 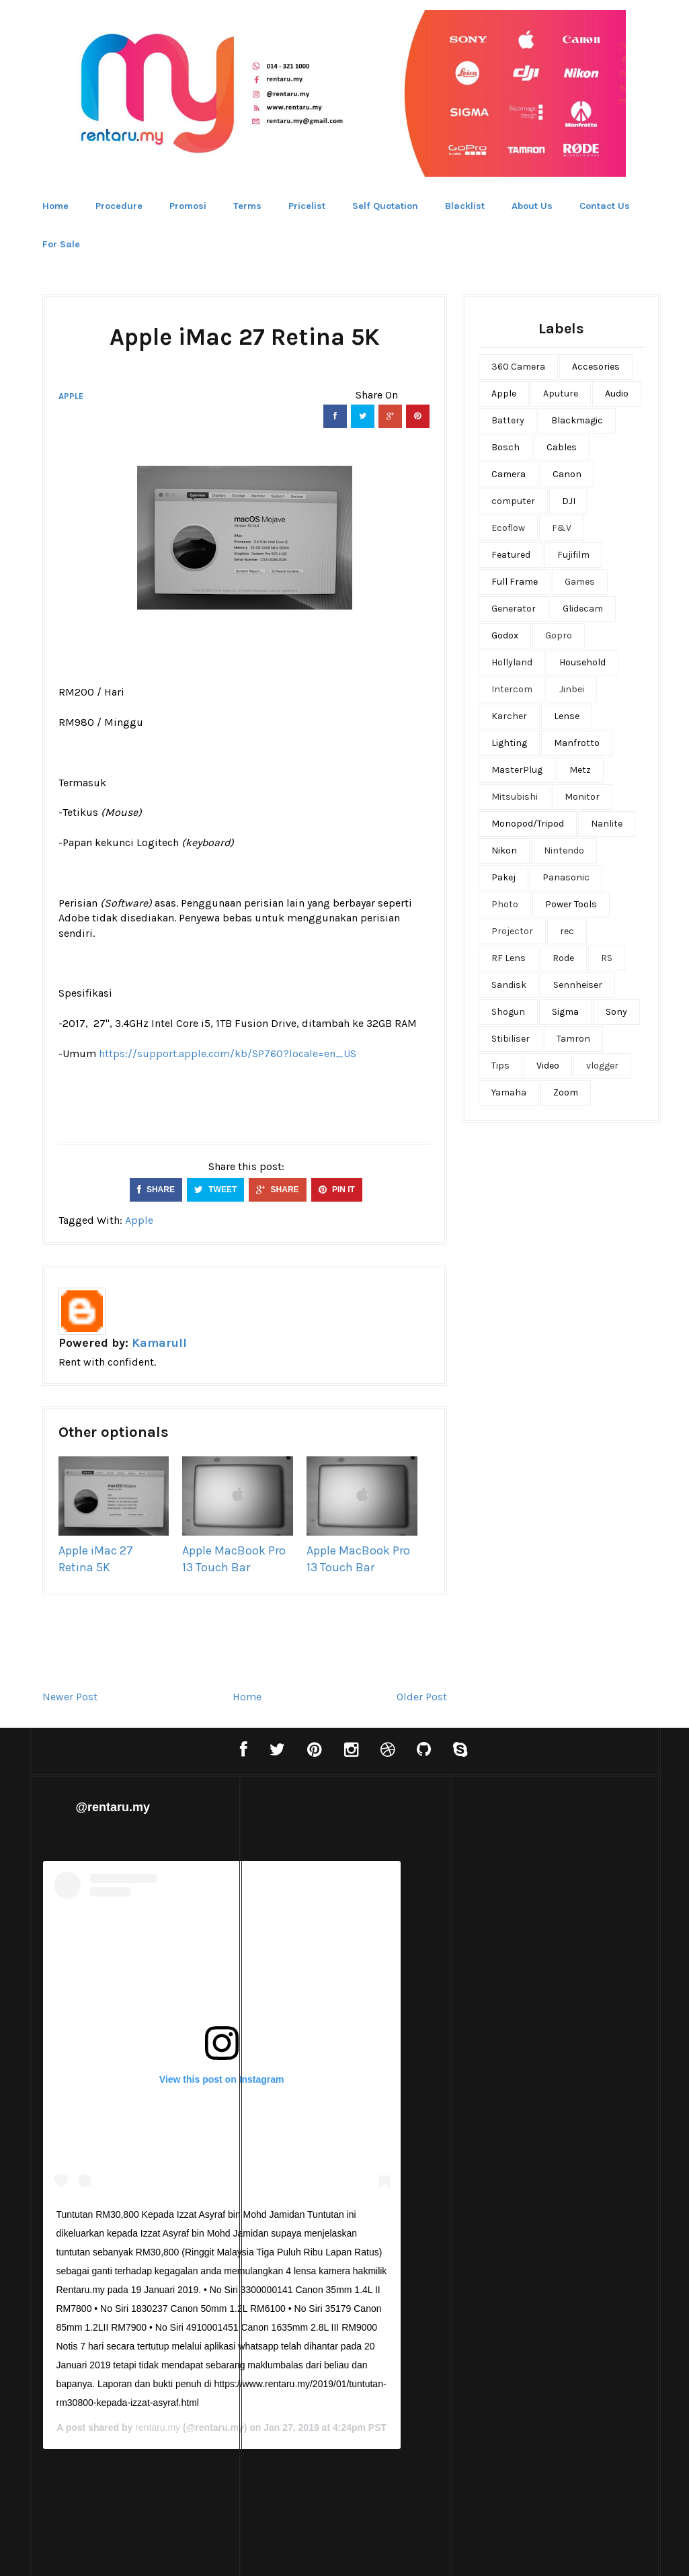 What do you see at coordinates (547, 1065) in the screenshot?
I see `Video` at bounding box center [547, 1065].